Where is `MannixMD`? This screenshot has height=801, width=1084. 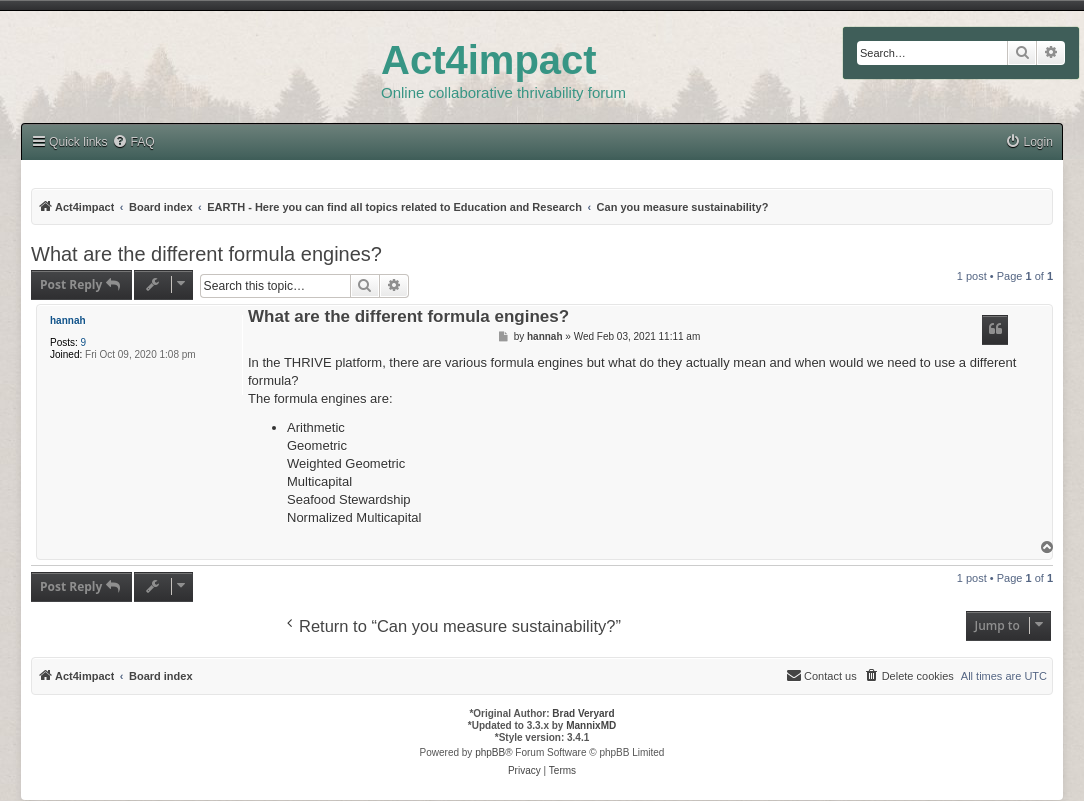 MannixMD is located at coordinates (591, 725).